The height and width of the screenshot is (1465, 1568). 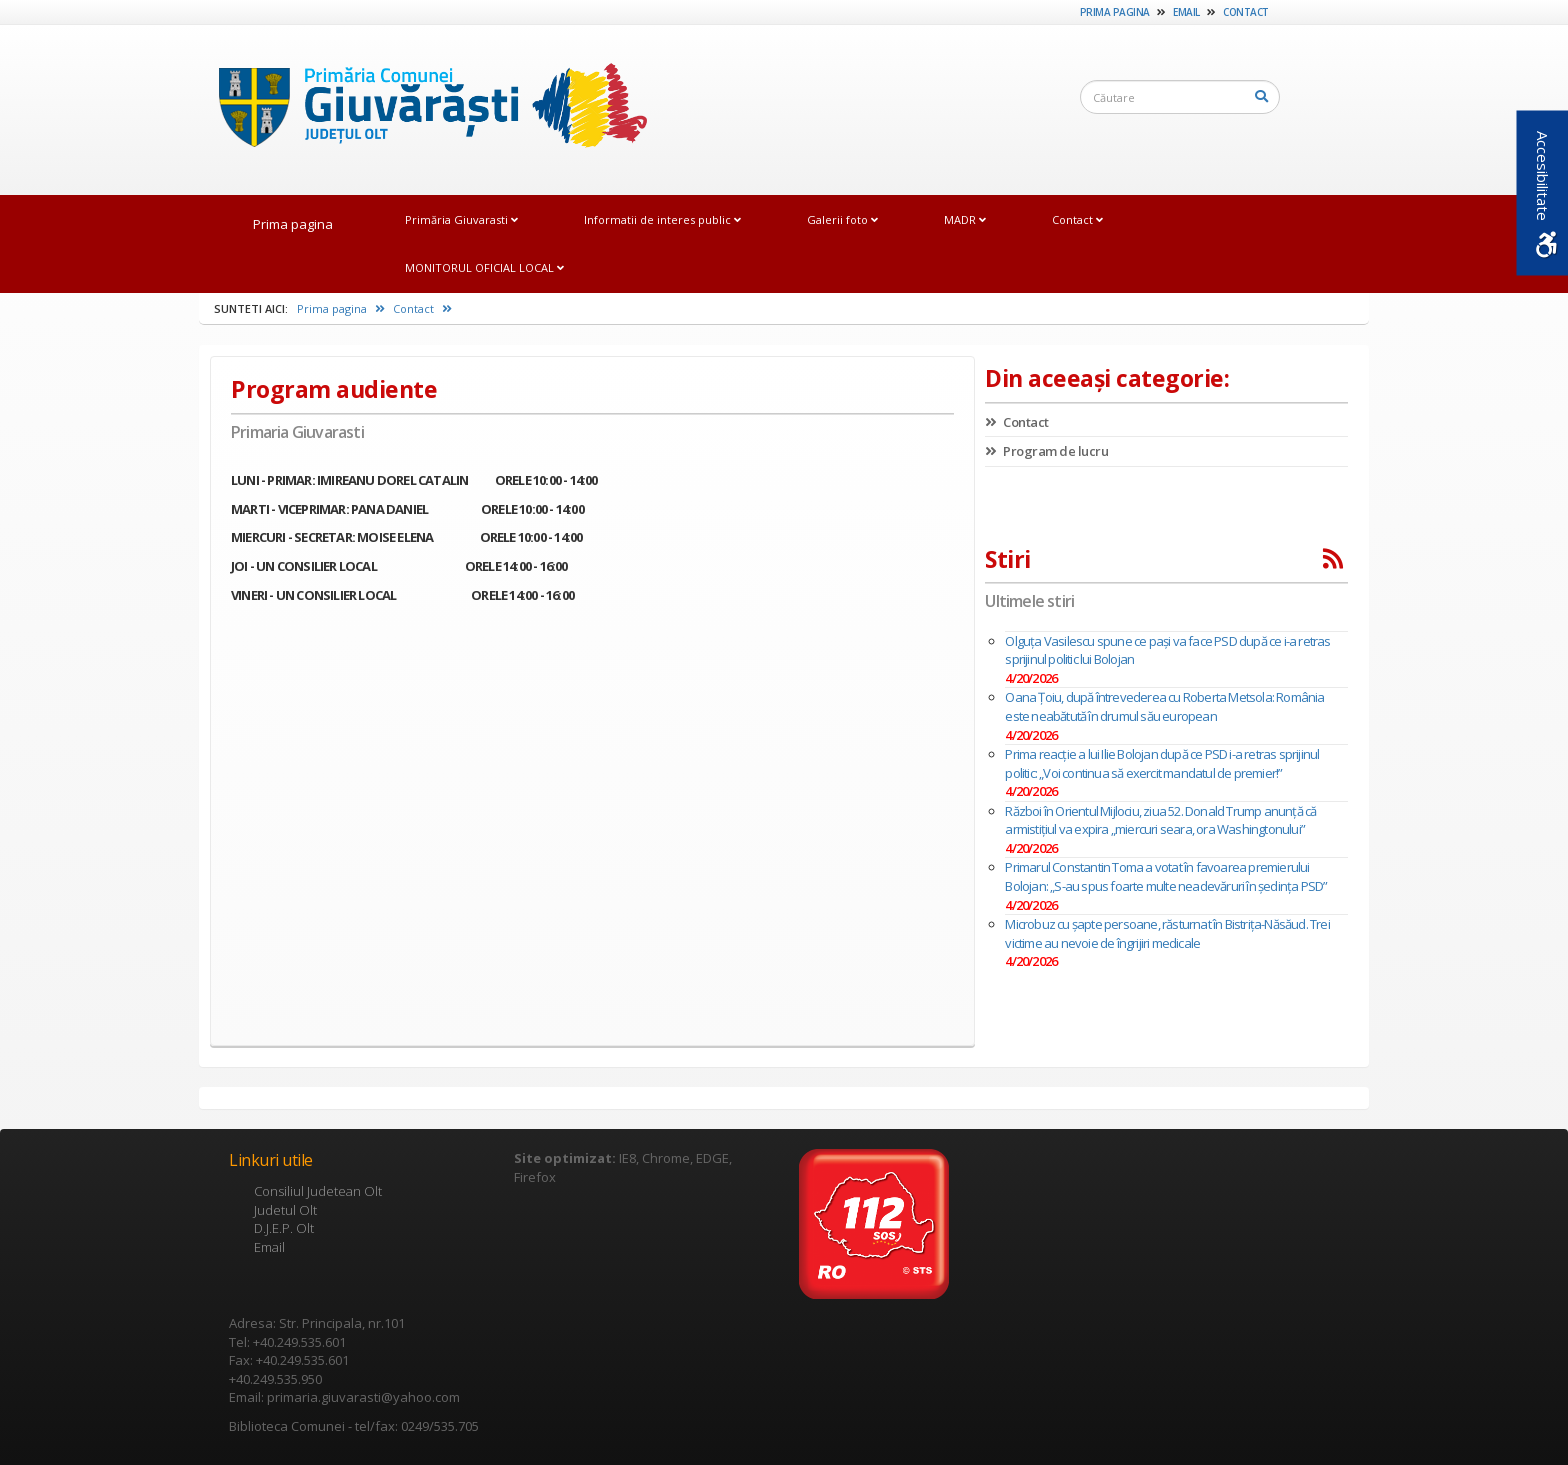 I want to click on Prima pagina [link], so click(x=1115, y=12).